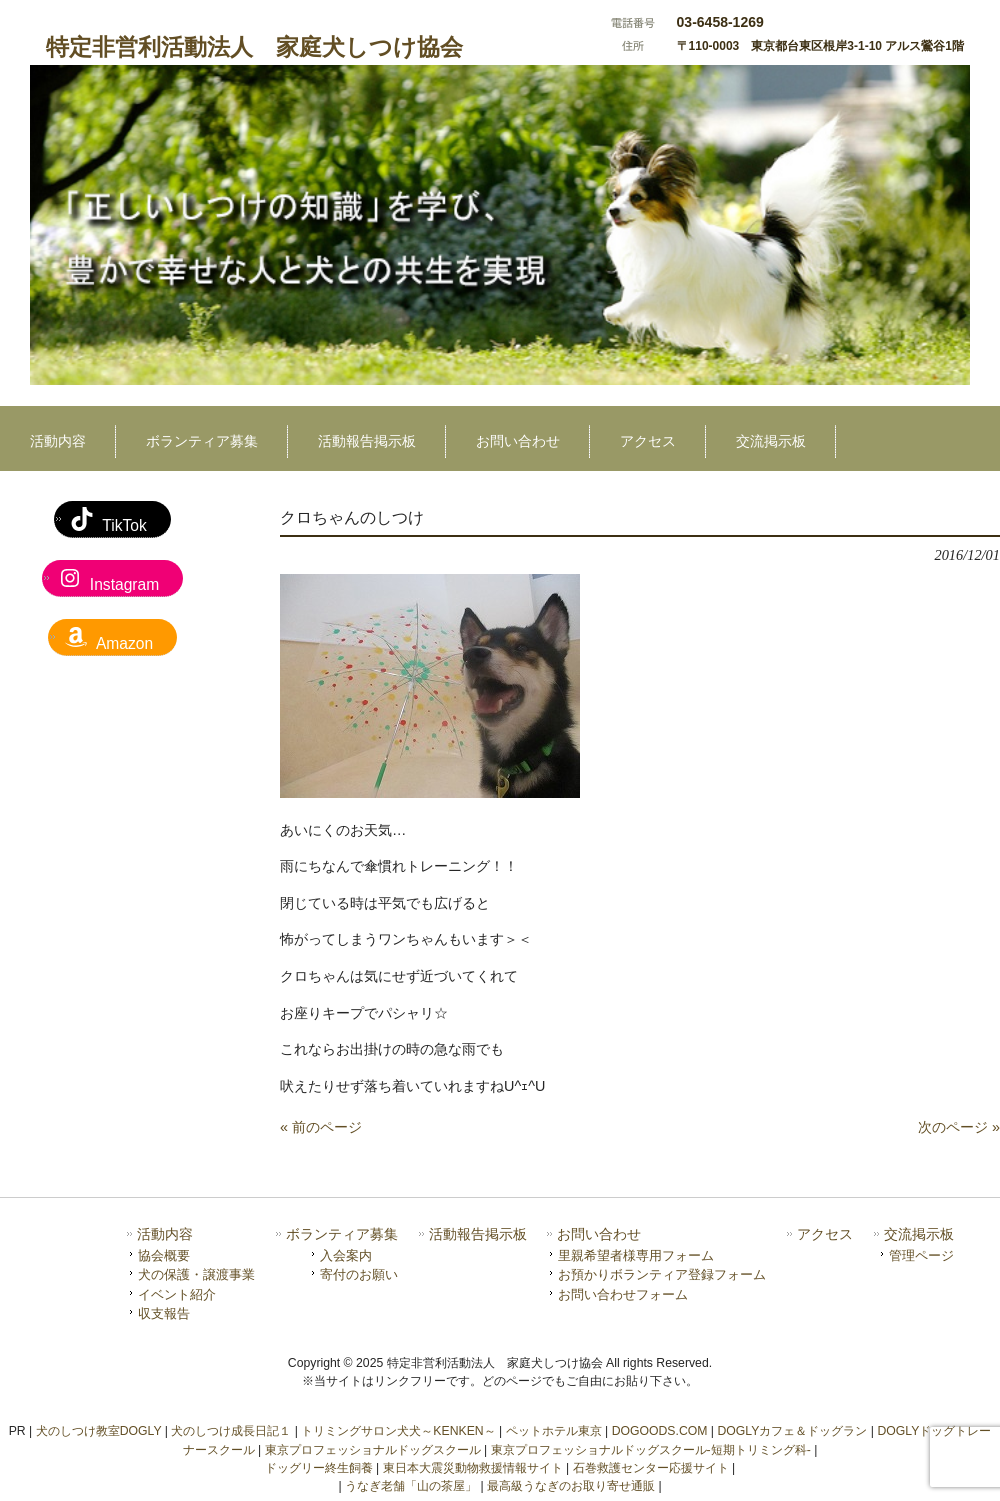 The image size is (1000, 1501). Describe the element at coordinates (825, 1234) in the screenshot. I see `アクセス` at that location.